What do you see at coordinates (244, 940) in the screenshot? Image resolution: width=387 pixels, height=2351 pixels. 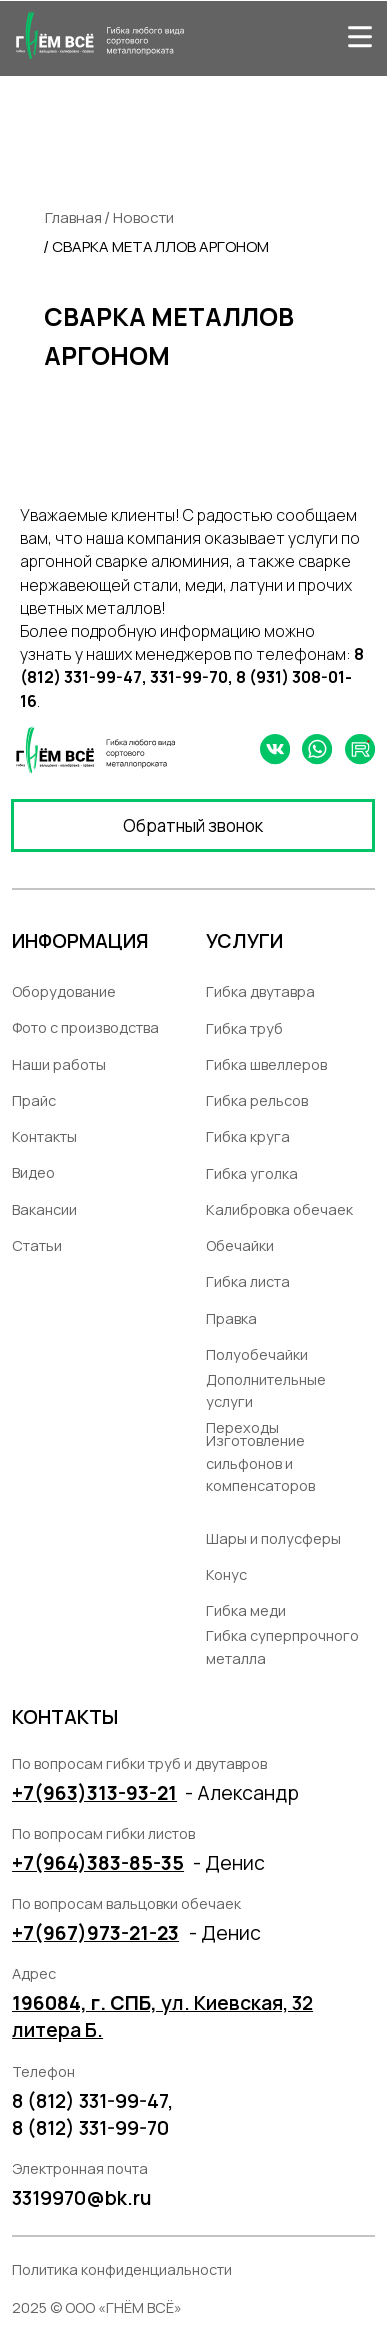 I see `УСЛУГИ` at bounding box center [244, 940].